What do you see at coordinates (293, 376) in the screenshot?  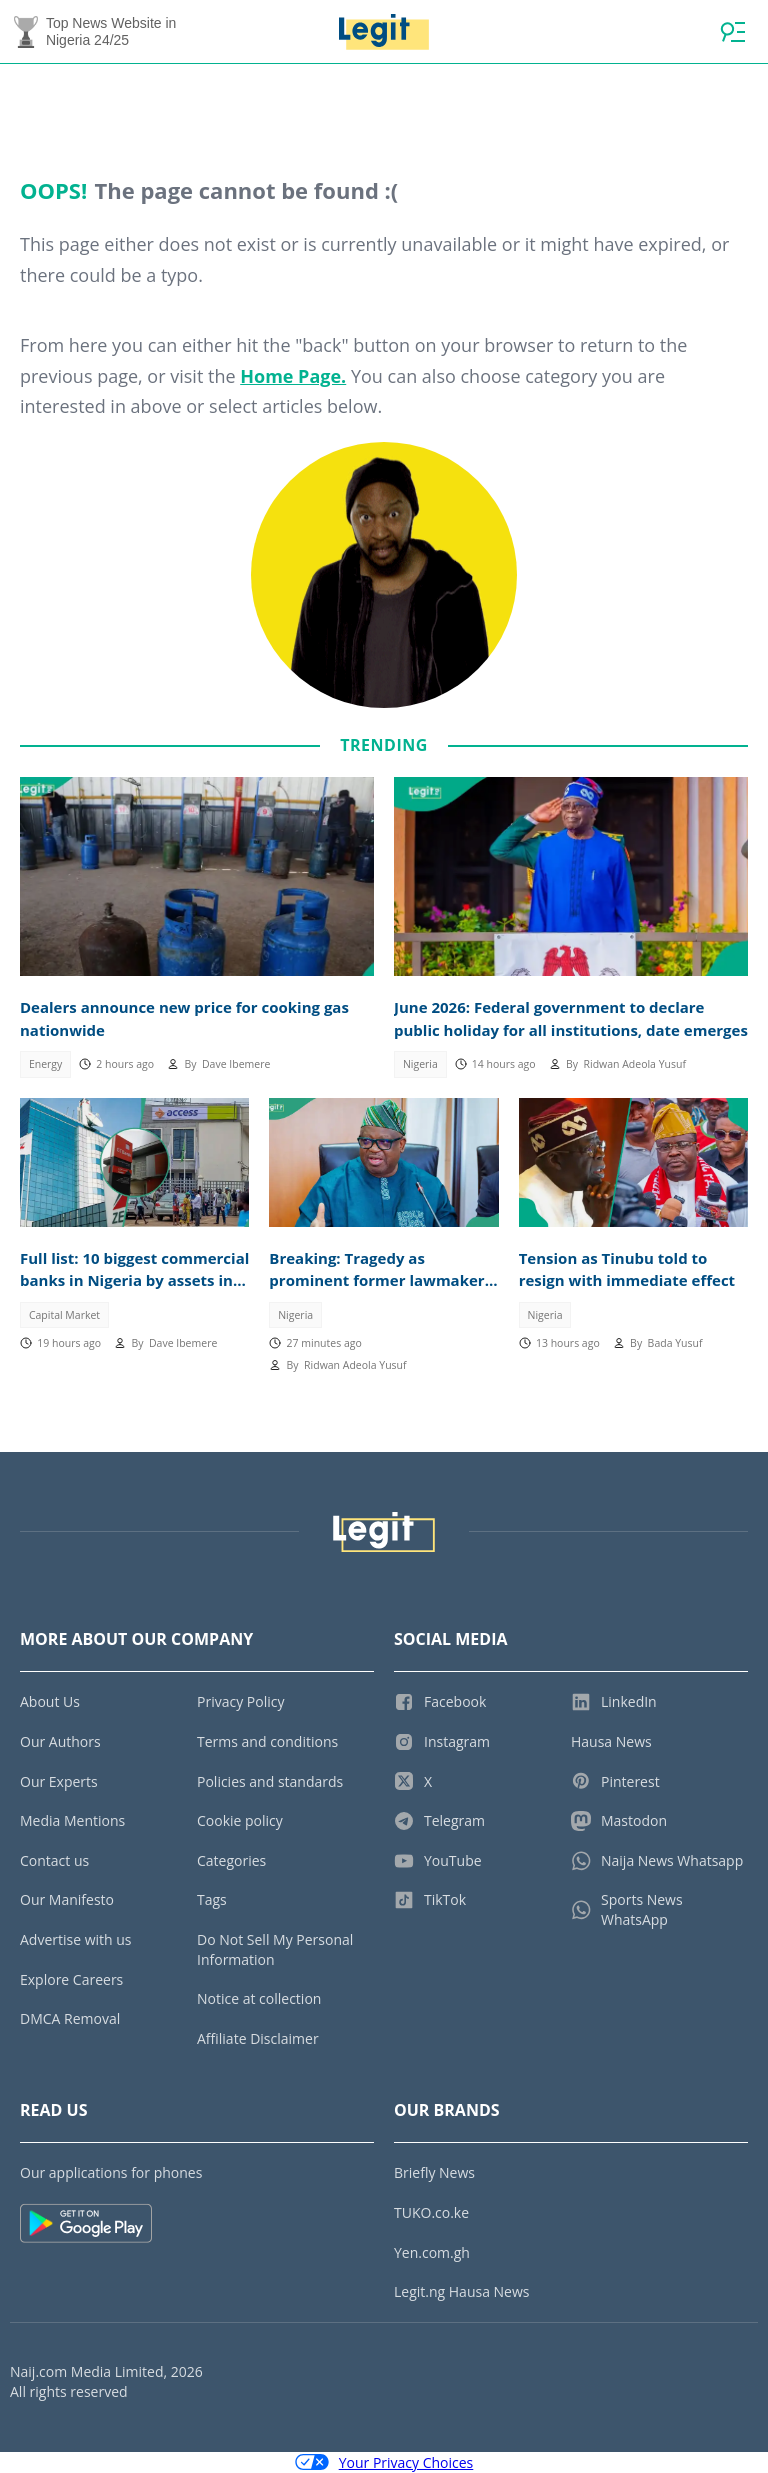 I see `Home Page.` at bounding box center [293, 376].